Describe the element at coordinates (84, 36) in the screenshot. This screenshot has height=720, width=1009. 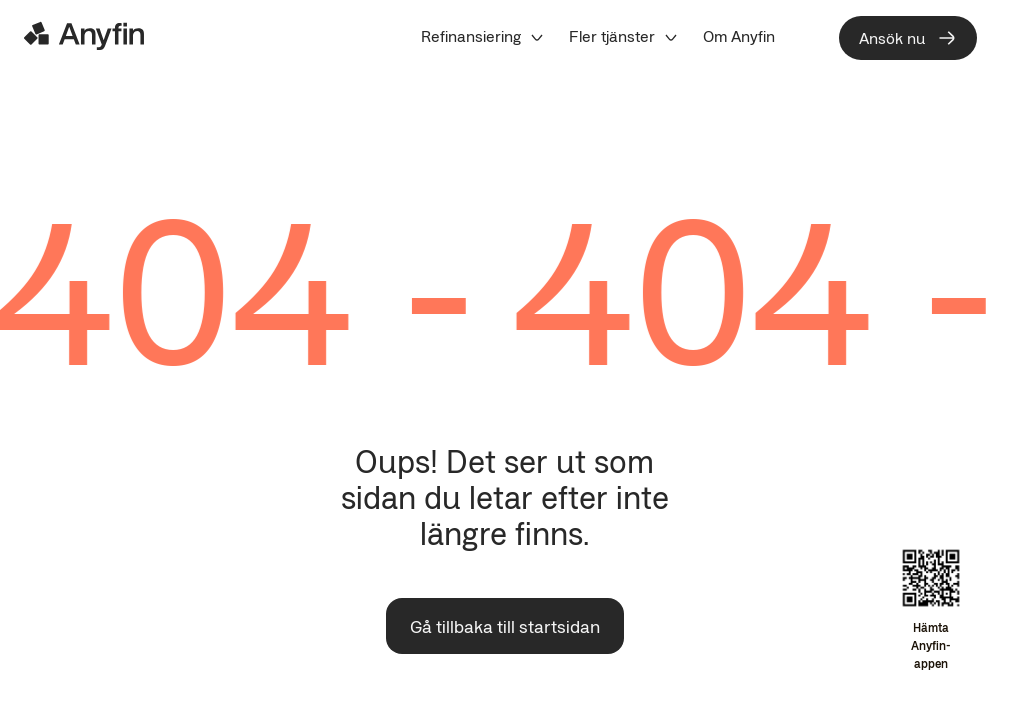
I see `[Logo]` at that location.